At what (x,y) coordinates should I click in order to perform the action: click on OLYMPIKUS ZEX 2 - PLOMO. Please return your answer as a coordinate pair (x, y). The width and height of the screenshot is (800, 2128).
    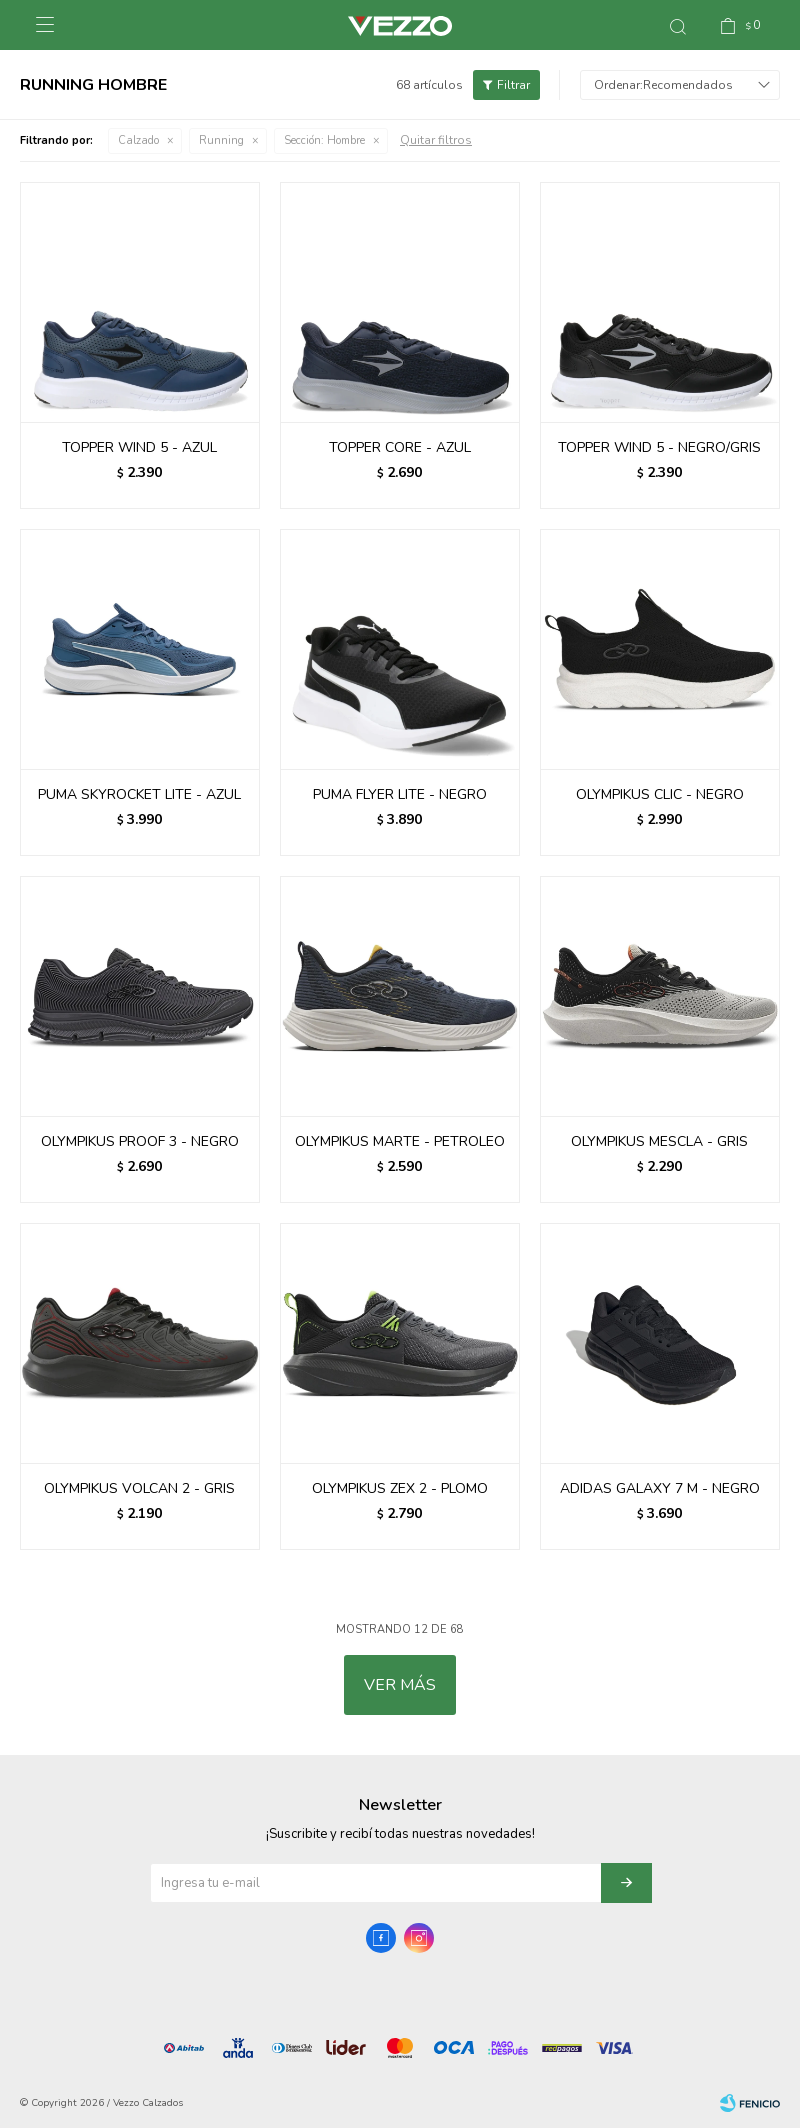
    Looking at the image, I should click on (400, 1488).